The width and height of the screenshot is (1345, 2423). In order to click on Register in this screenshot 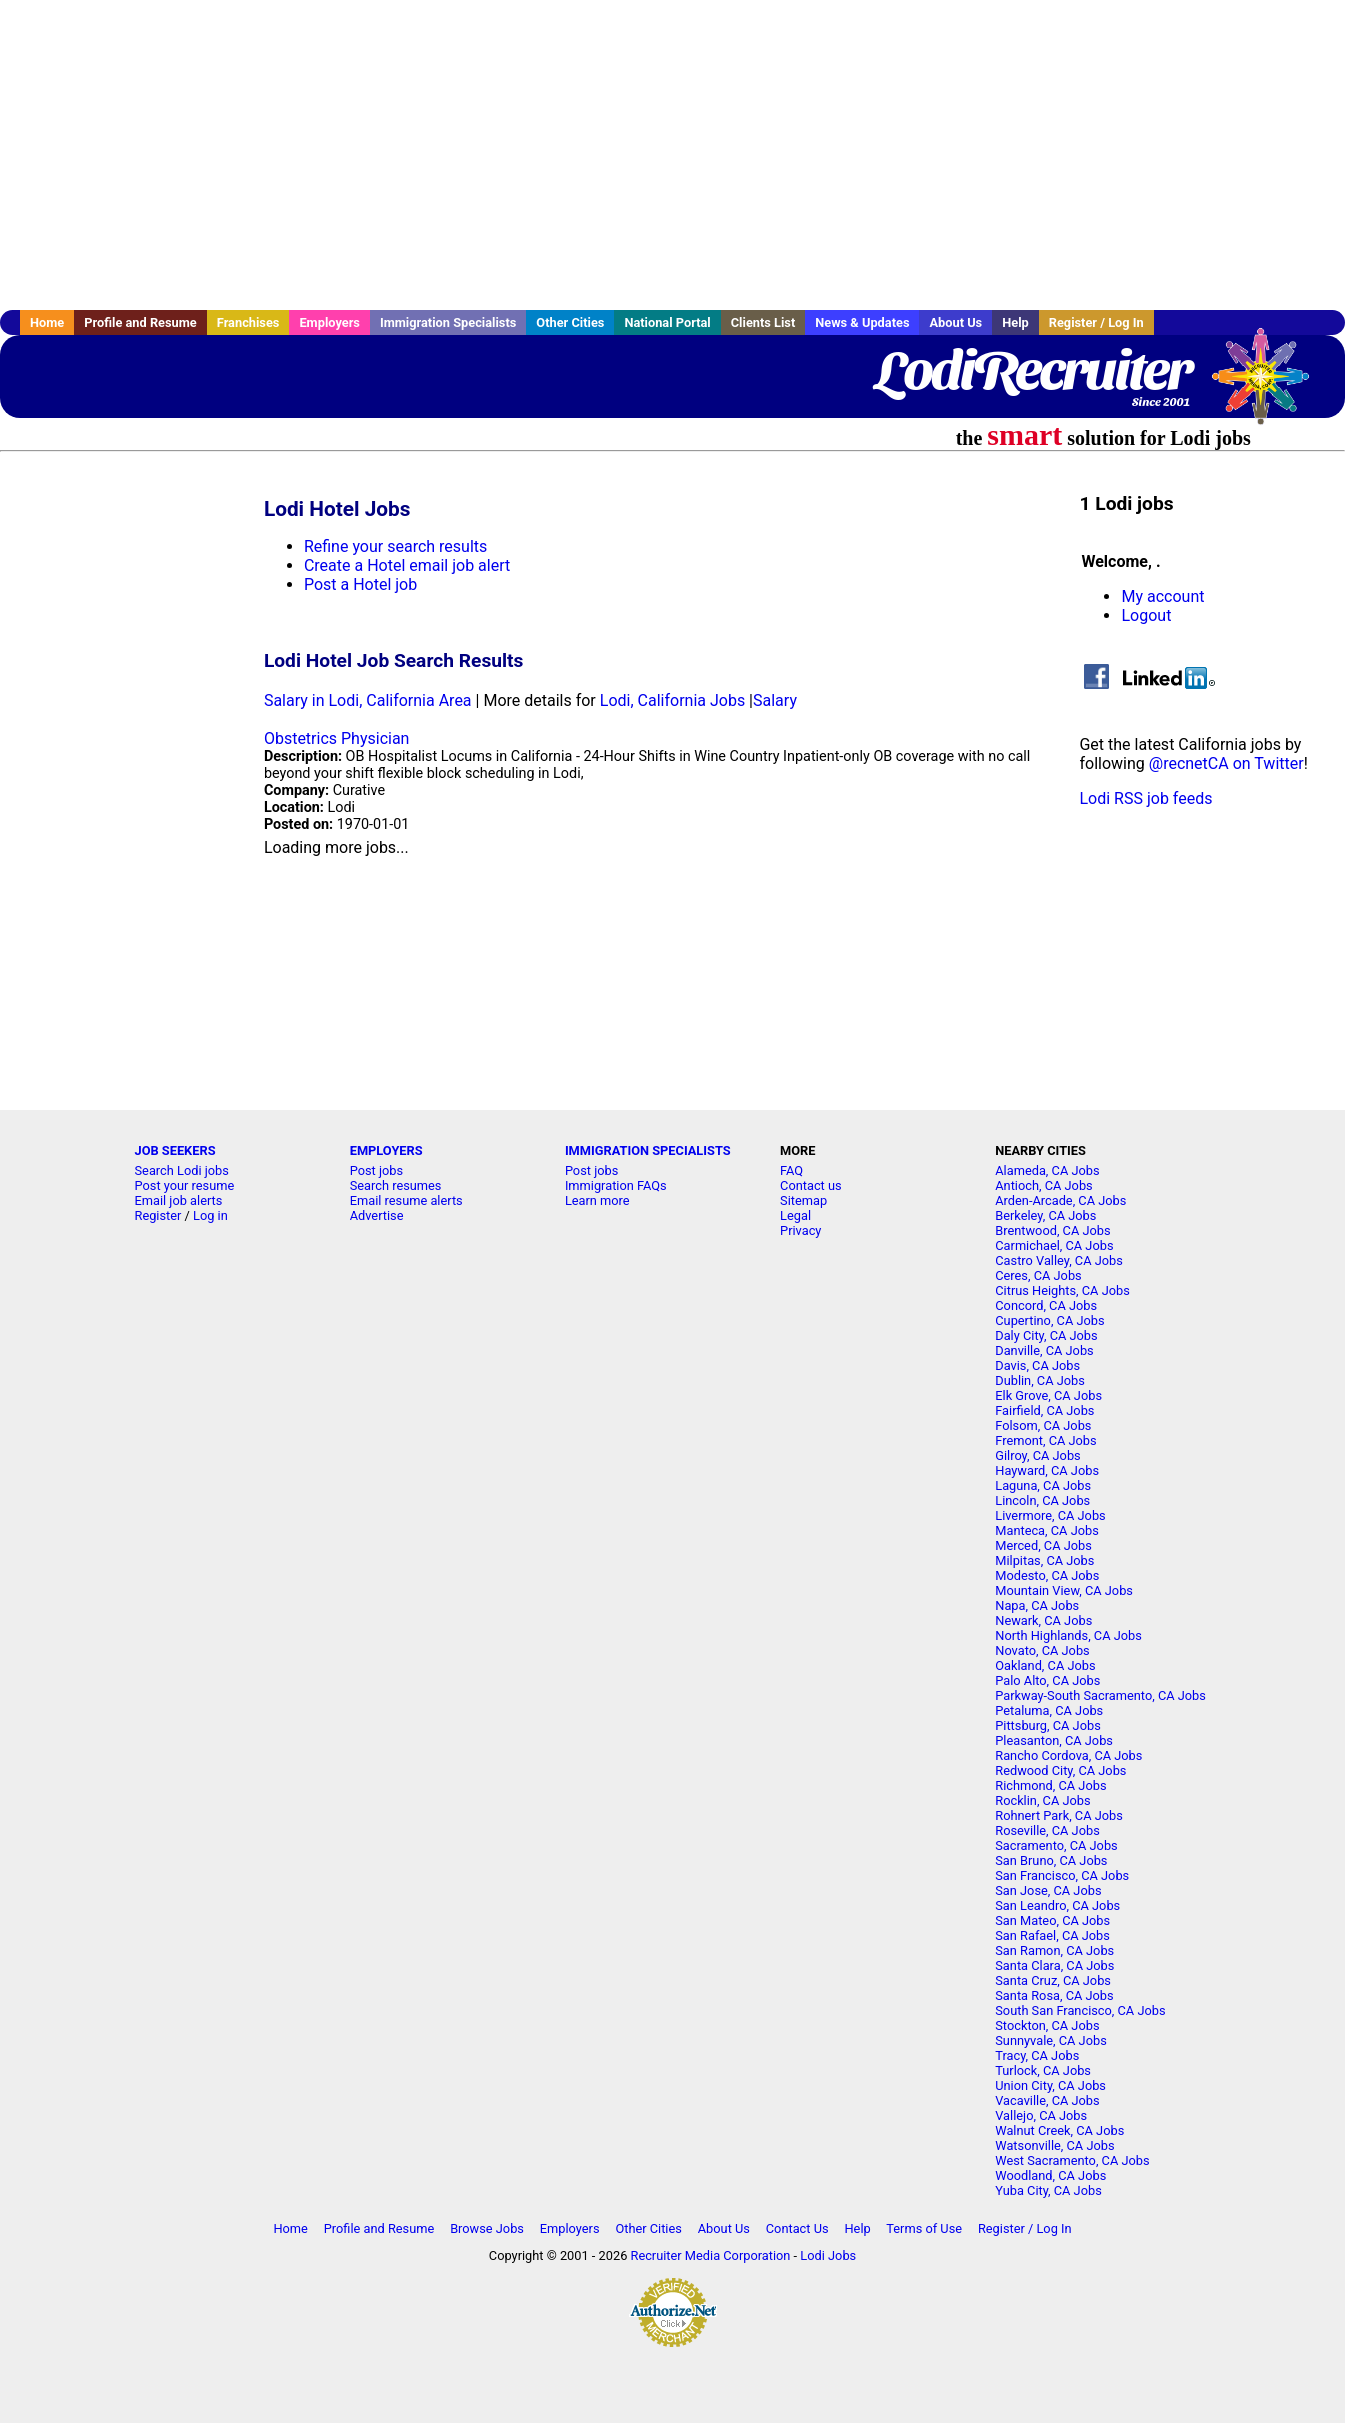, I will do `click(158, 1215)`.